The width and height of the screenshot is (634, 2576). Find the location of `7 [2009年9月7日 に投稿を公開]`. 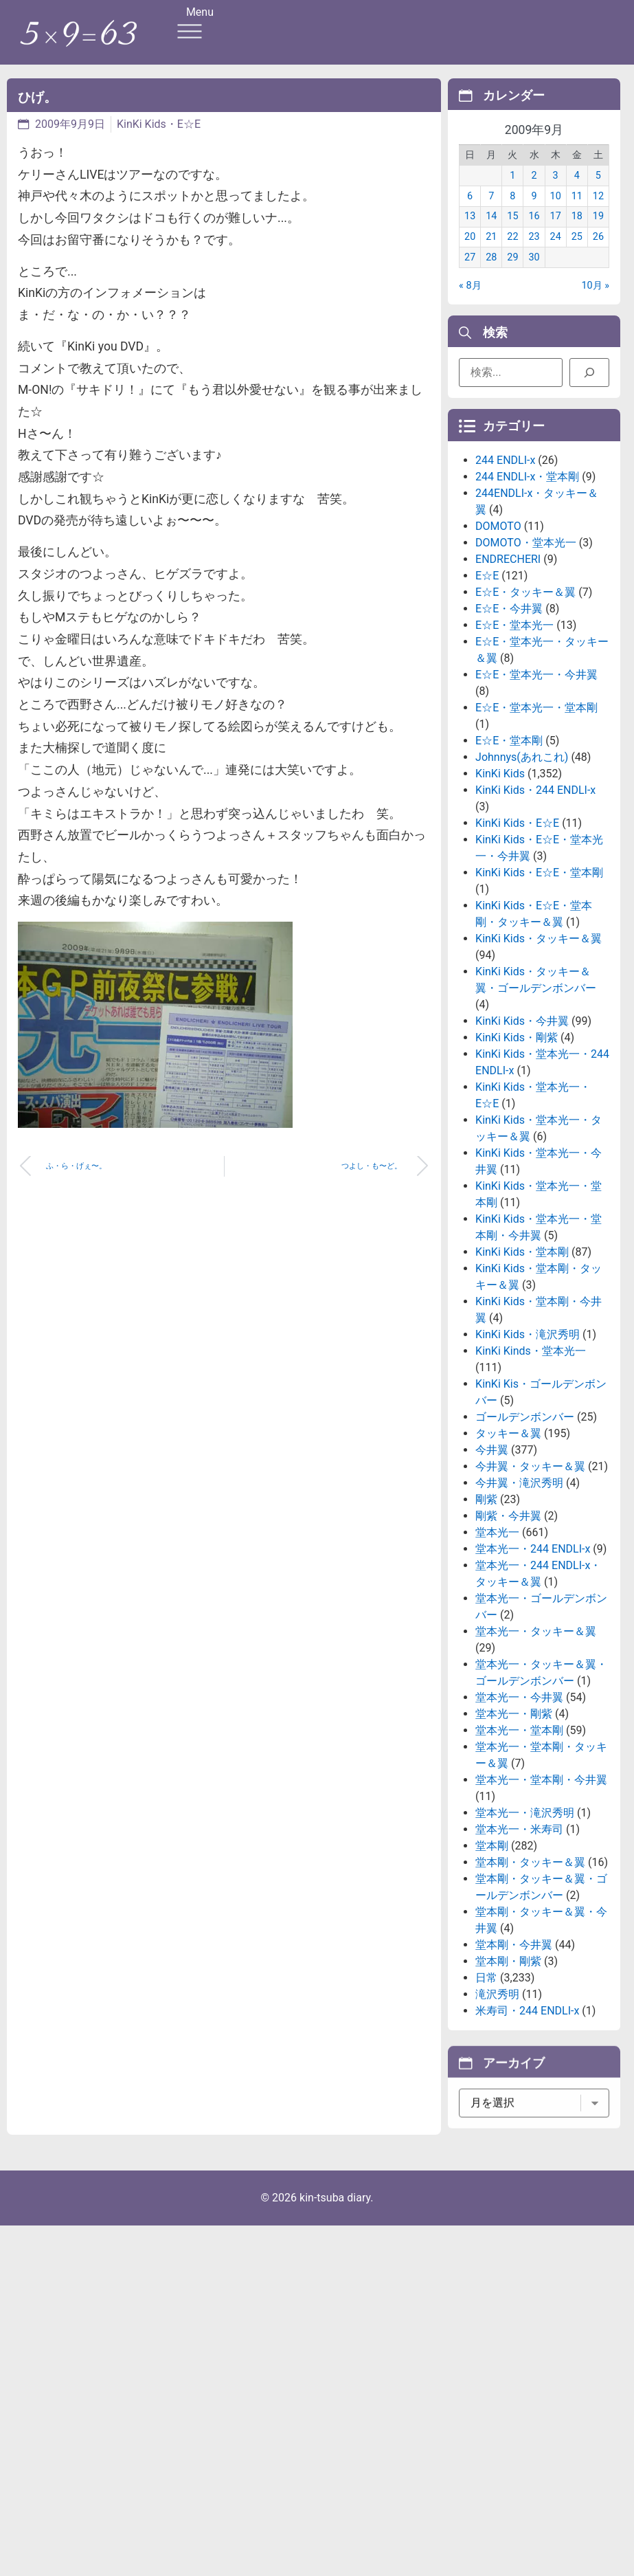

7 [2009年9月7日 に投稿を公開] is located at coordinates (491, 211).